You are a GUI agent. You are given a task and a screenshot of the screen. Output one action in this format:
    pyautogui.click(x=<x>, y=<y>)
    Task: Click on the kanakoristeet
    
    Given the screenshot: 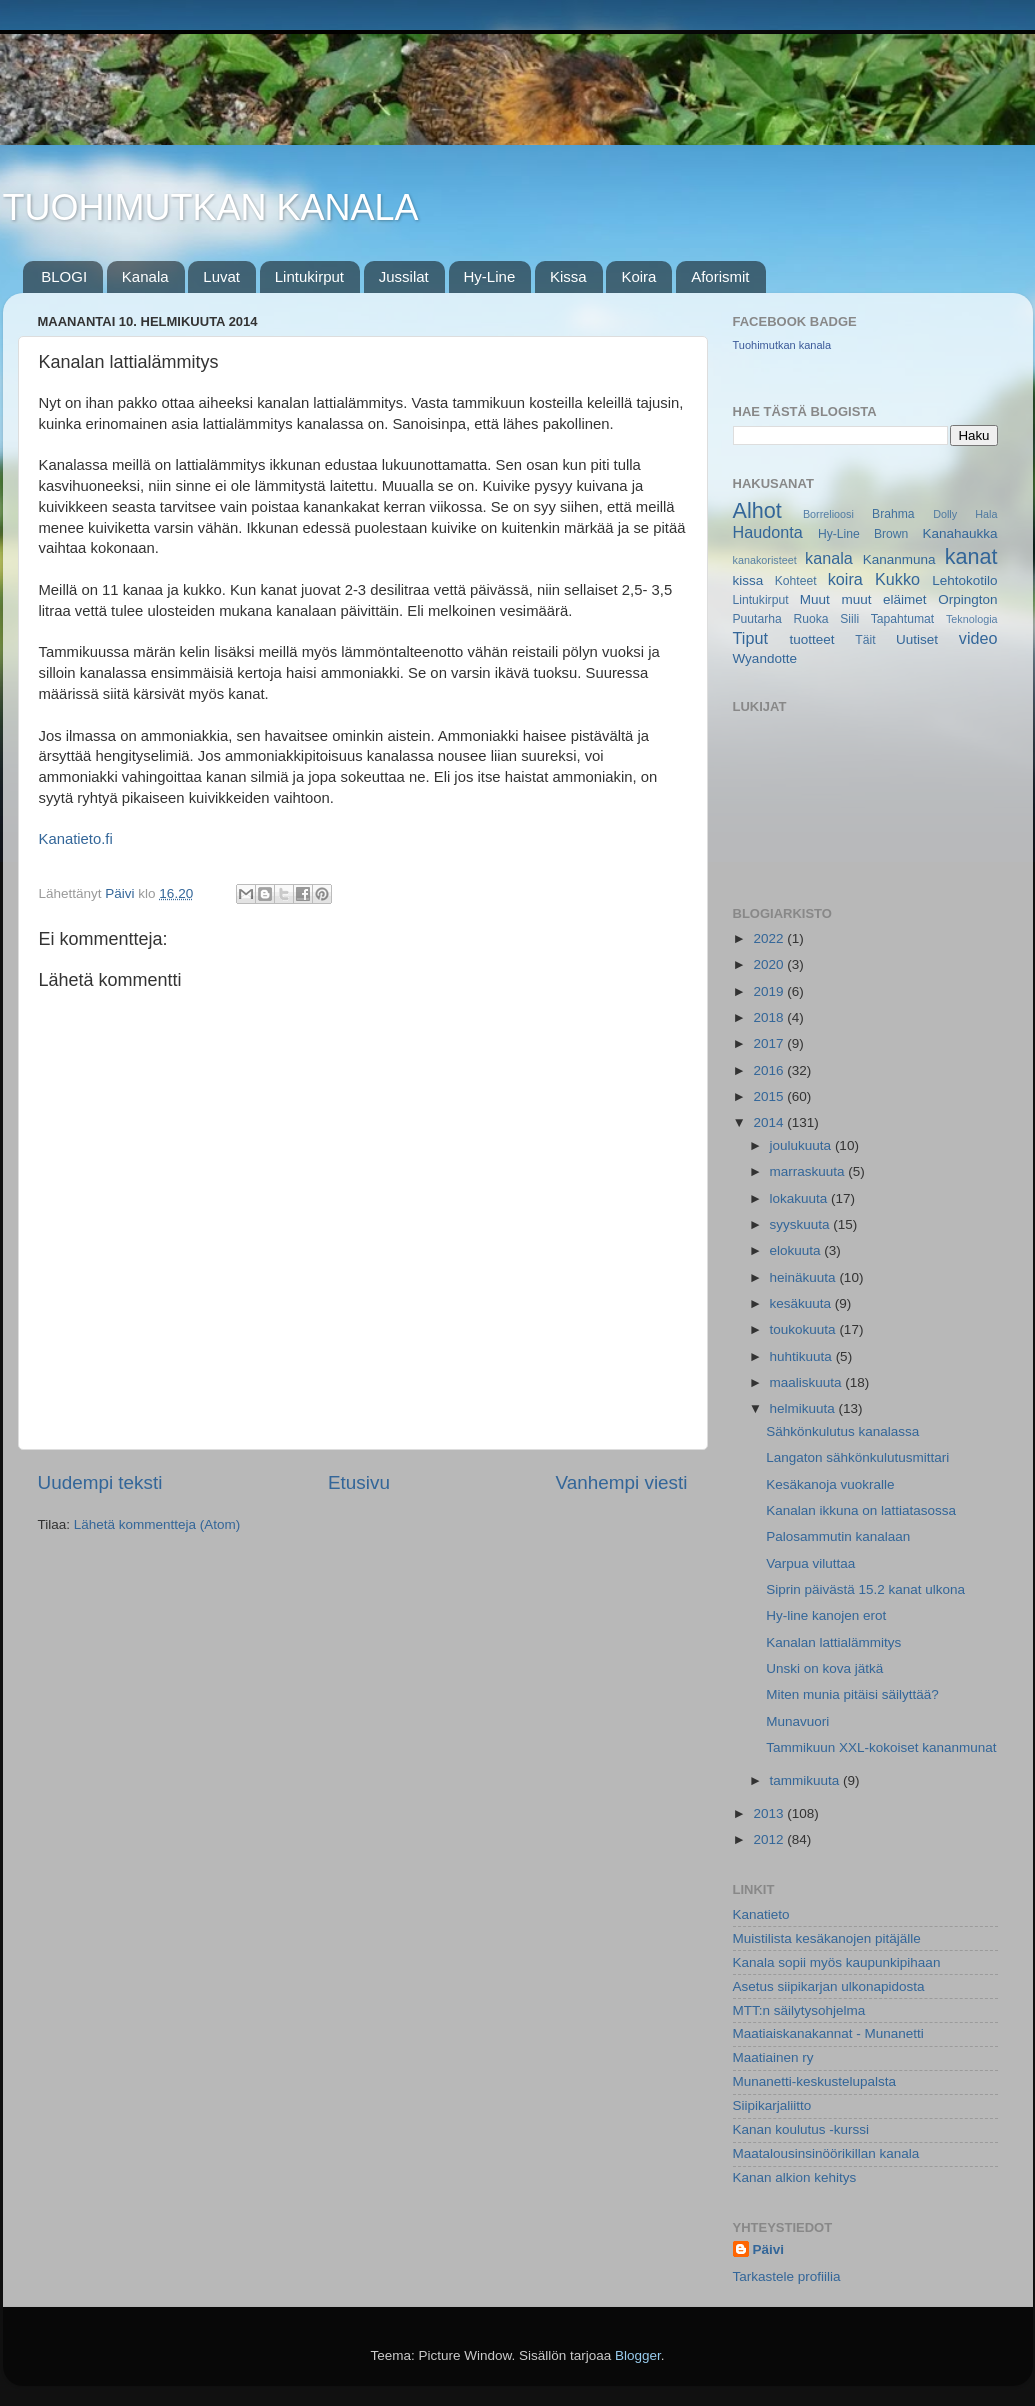 What is the action you would take?
    pyautogui.click(x=765, y=560)
    